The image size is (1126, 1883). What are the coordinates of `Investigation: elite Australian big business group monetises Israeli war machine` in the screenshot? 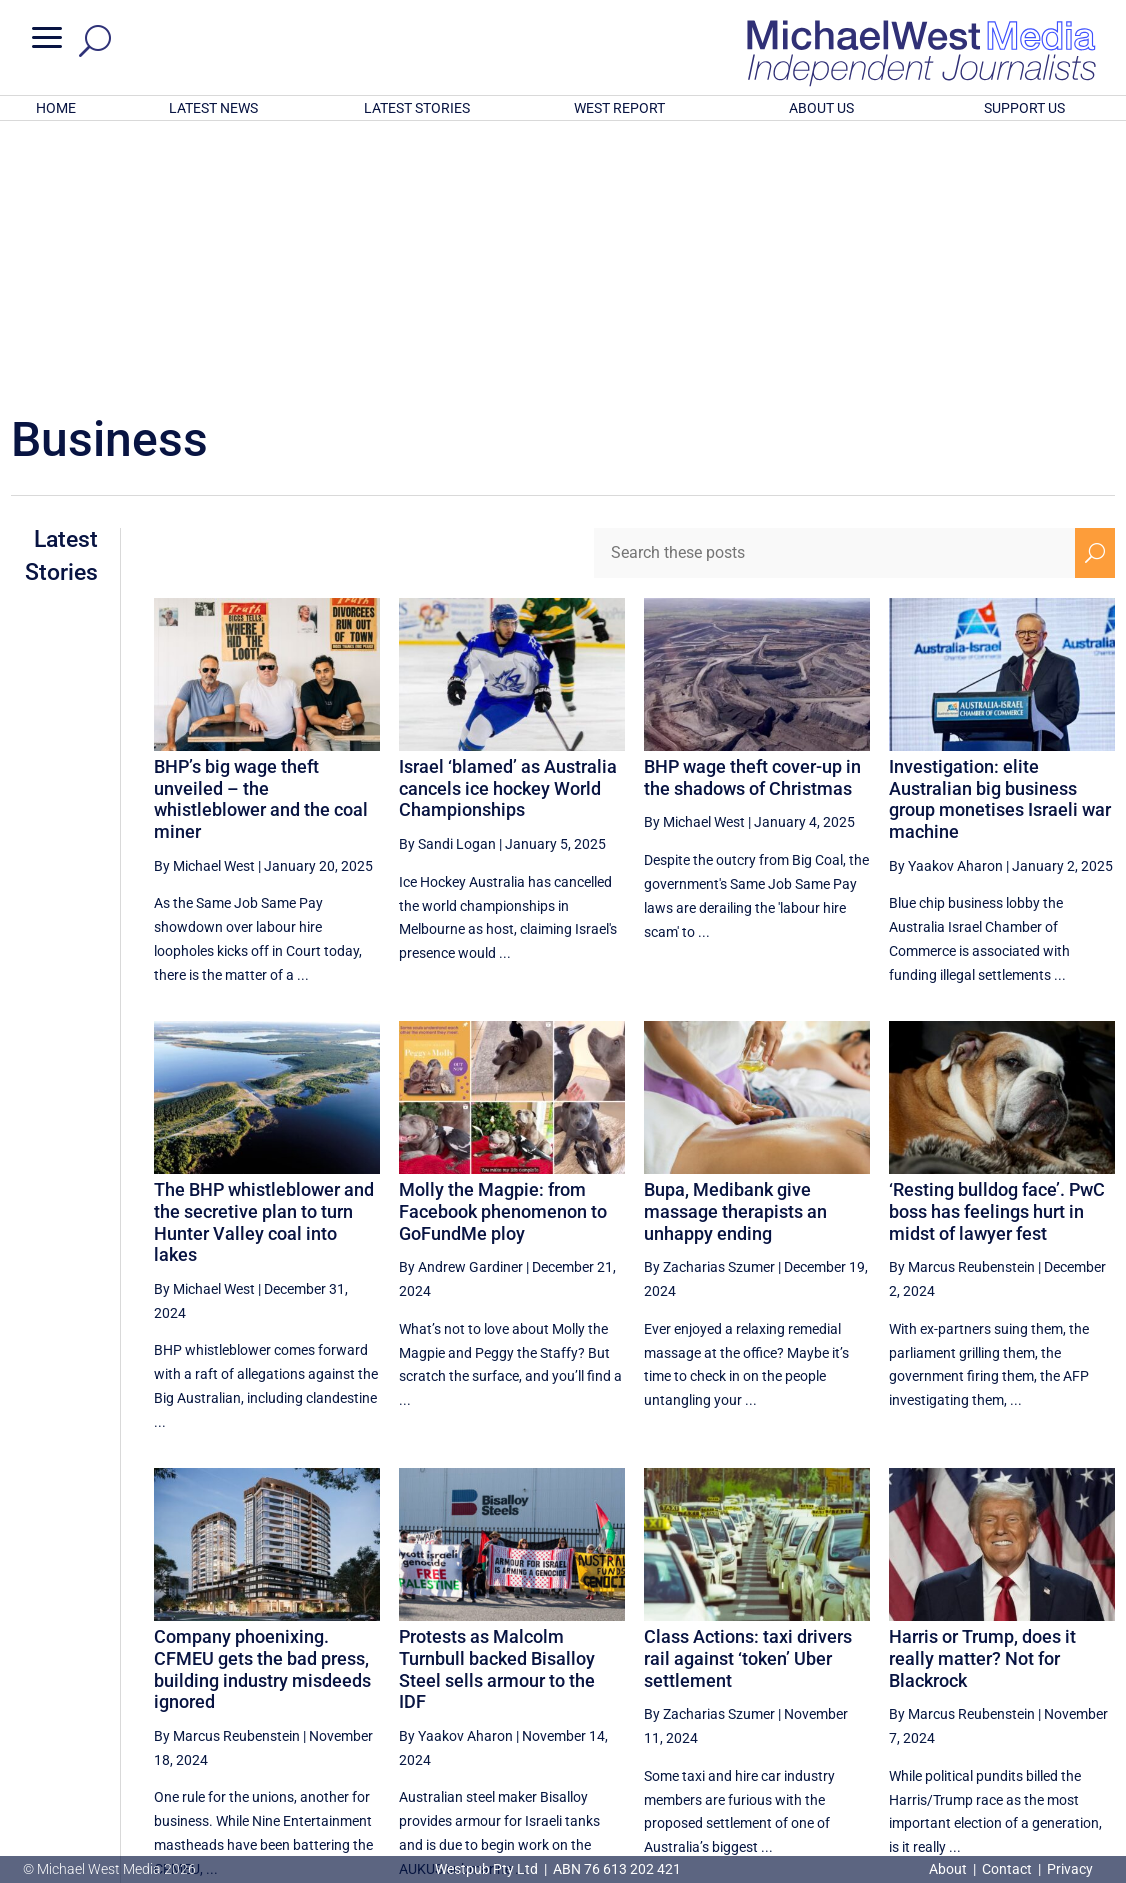 It's located at (1000, 537).